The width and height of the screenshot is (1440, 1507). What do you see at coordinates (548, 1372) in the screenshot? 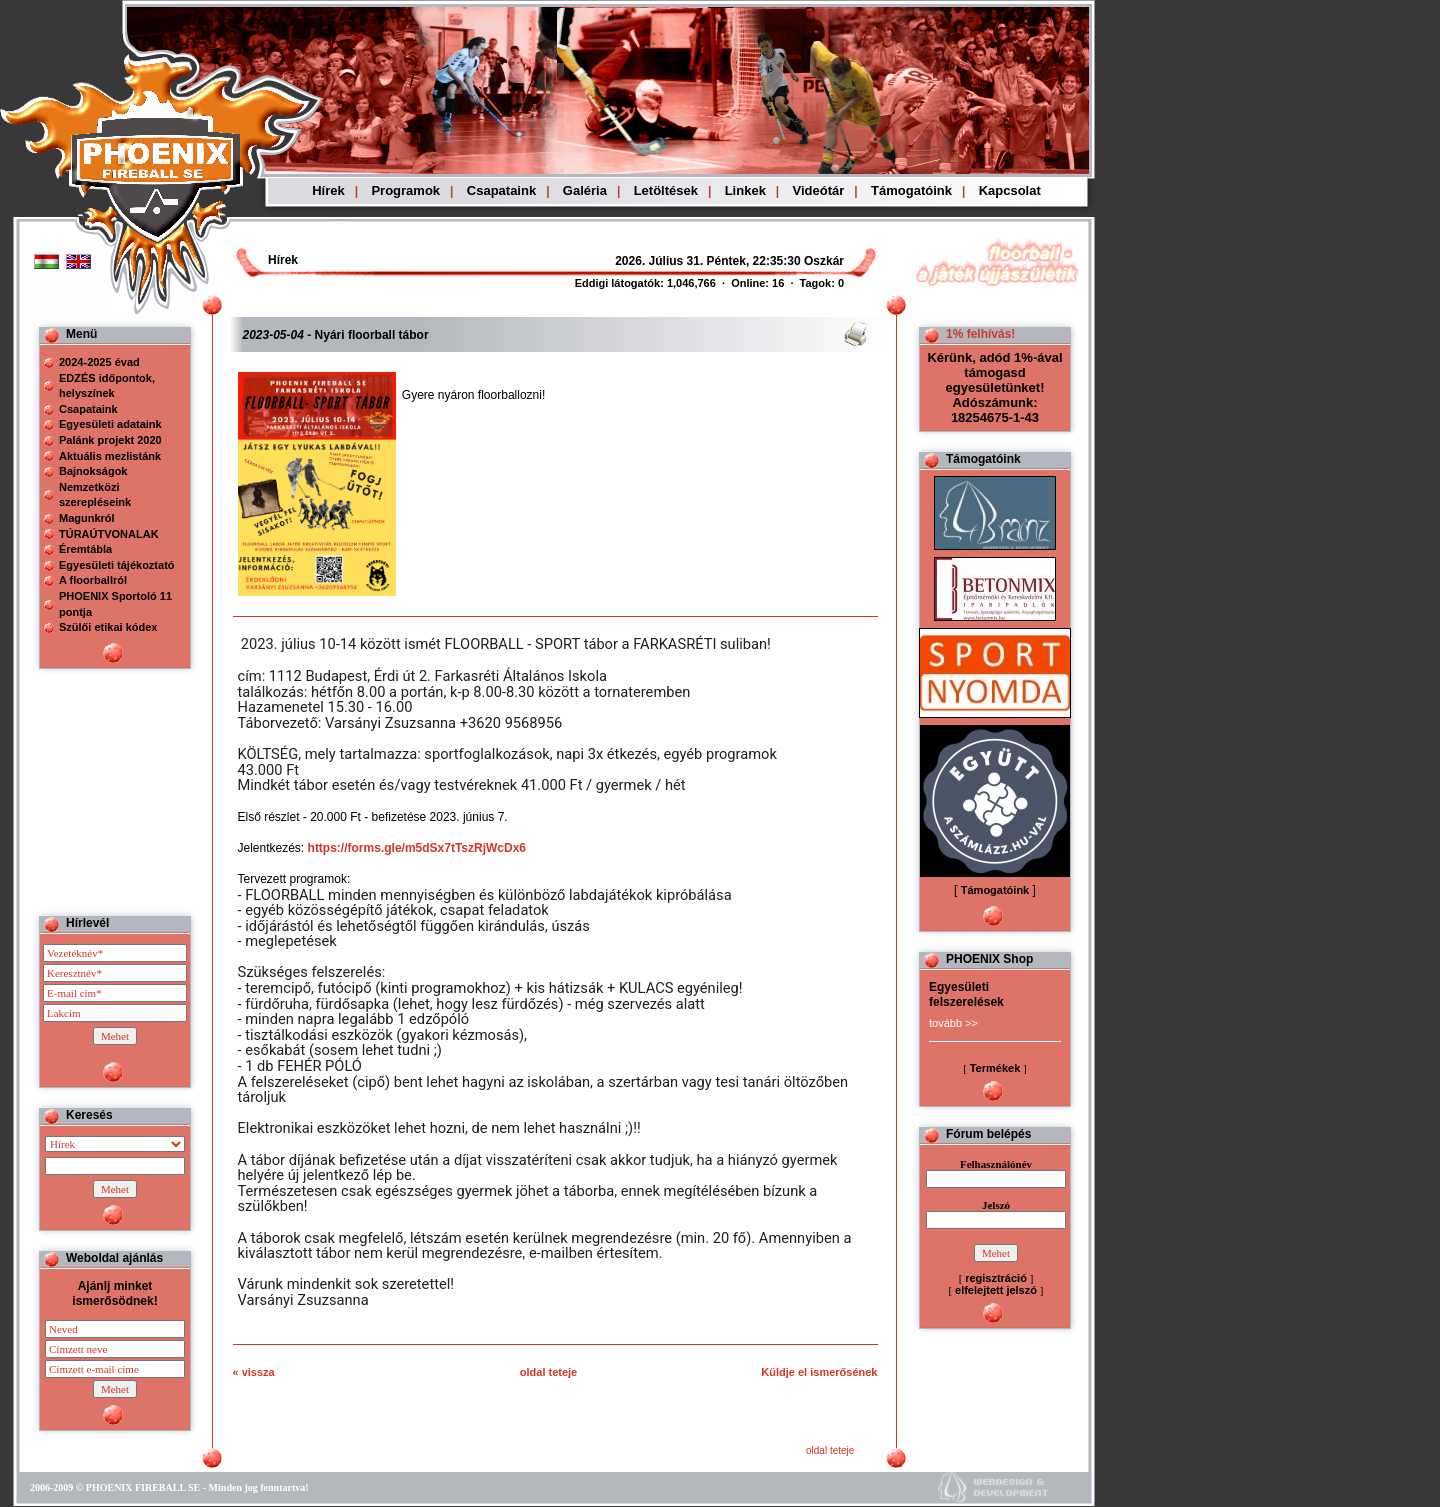
I see `oldal teteje` at bounding box center [548, 1372].